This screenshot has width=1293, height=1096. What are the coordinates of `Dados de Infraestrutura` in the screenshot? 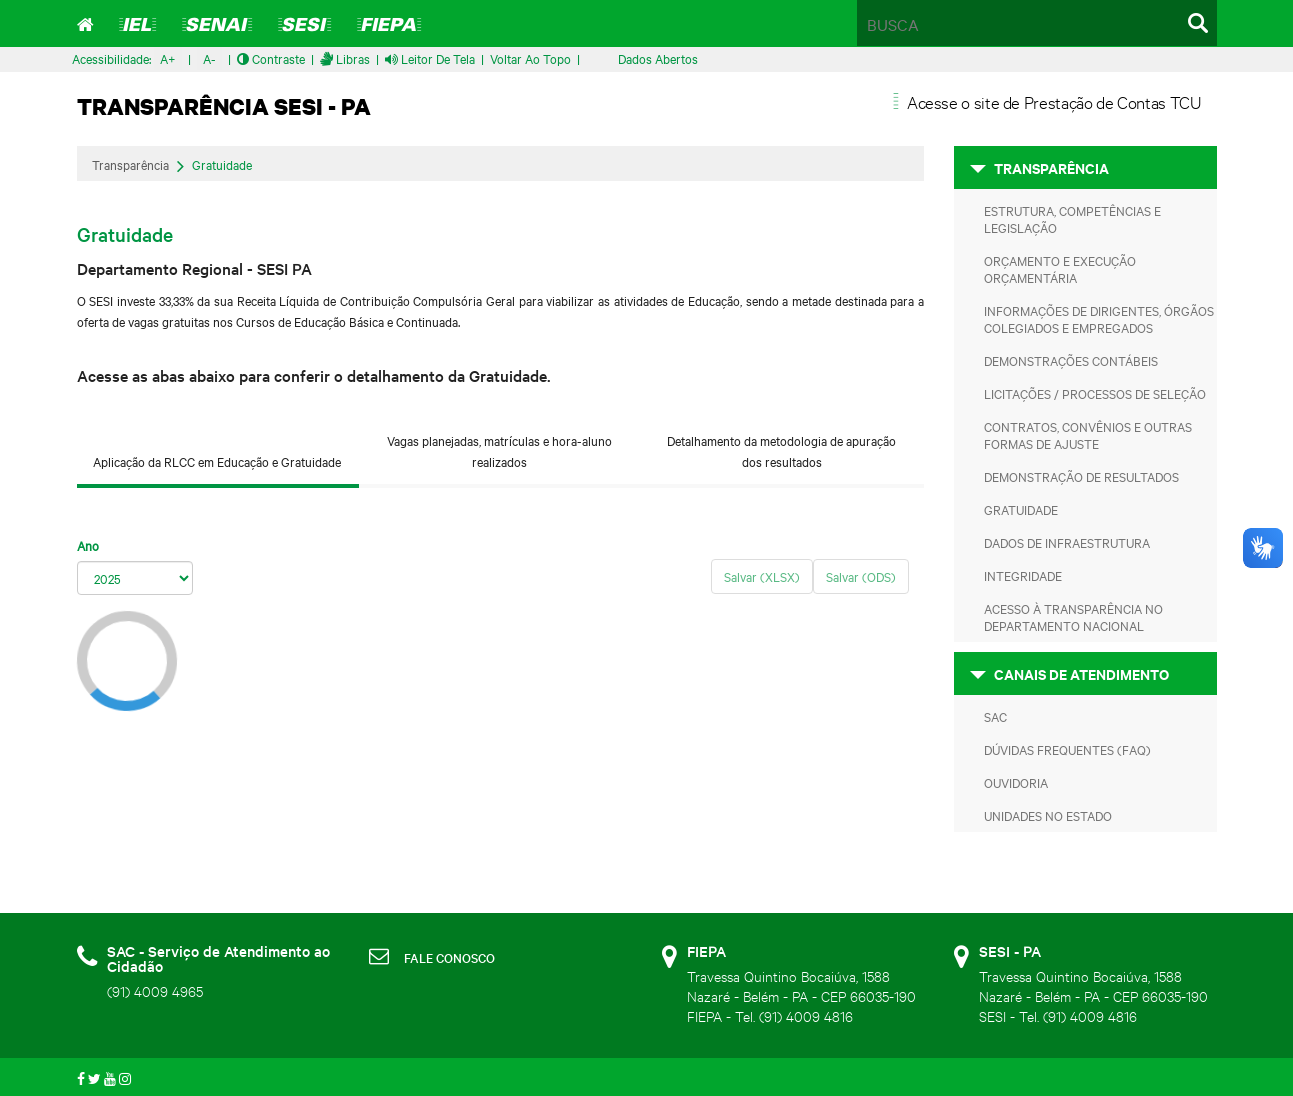 It's located at (1067, 542).